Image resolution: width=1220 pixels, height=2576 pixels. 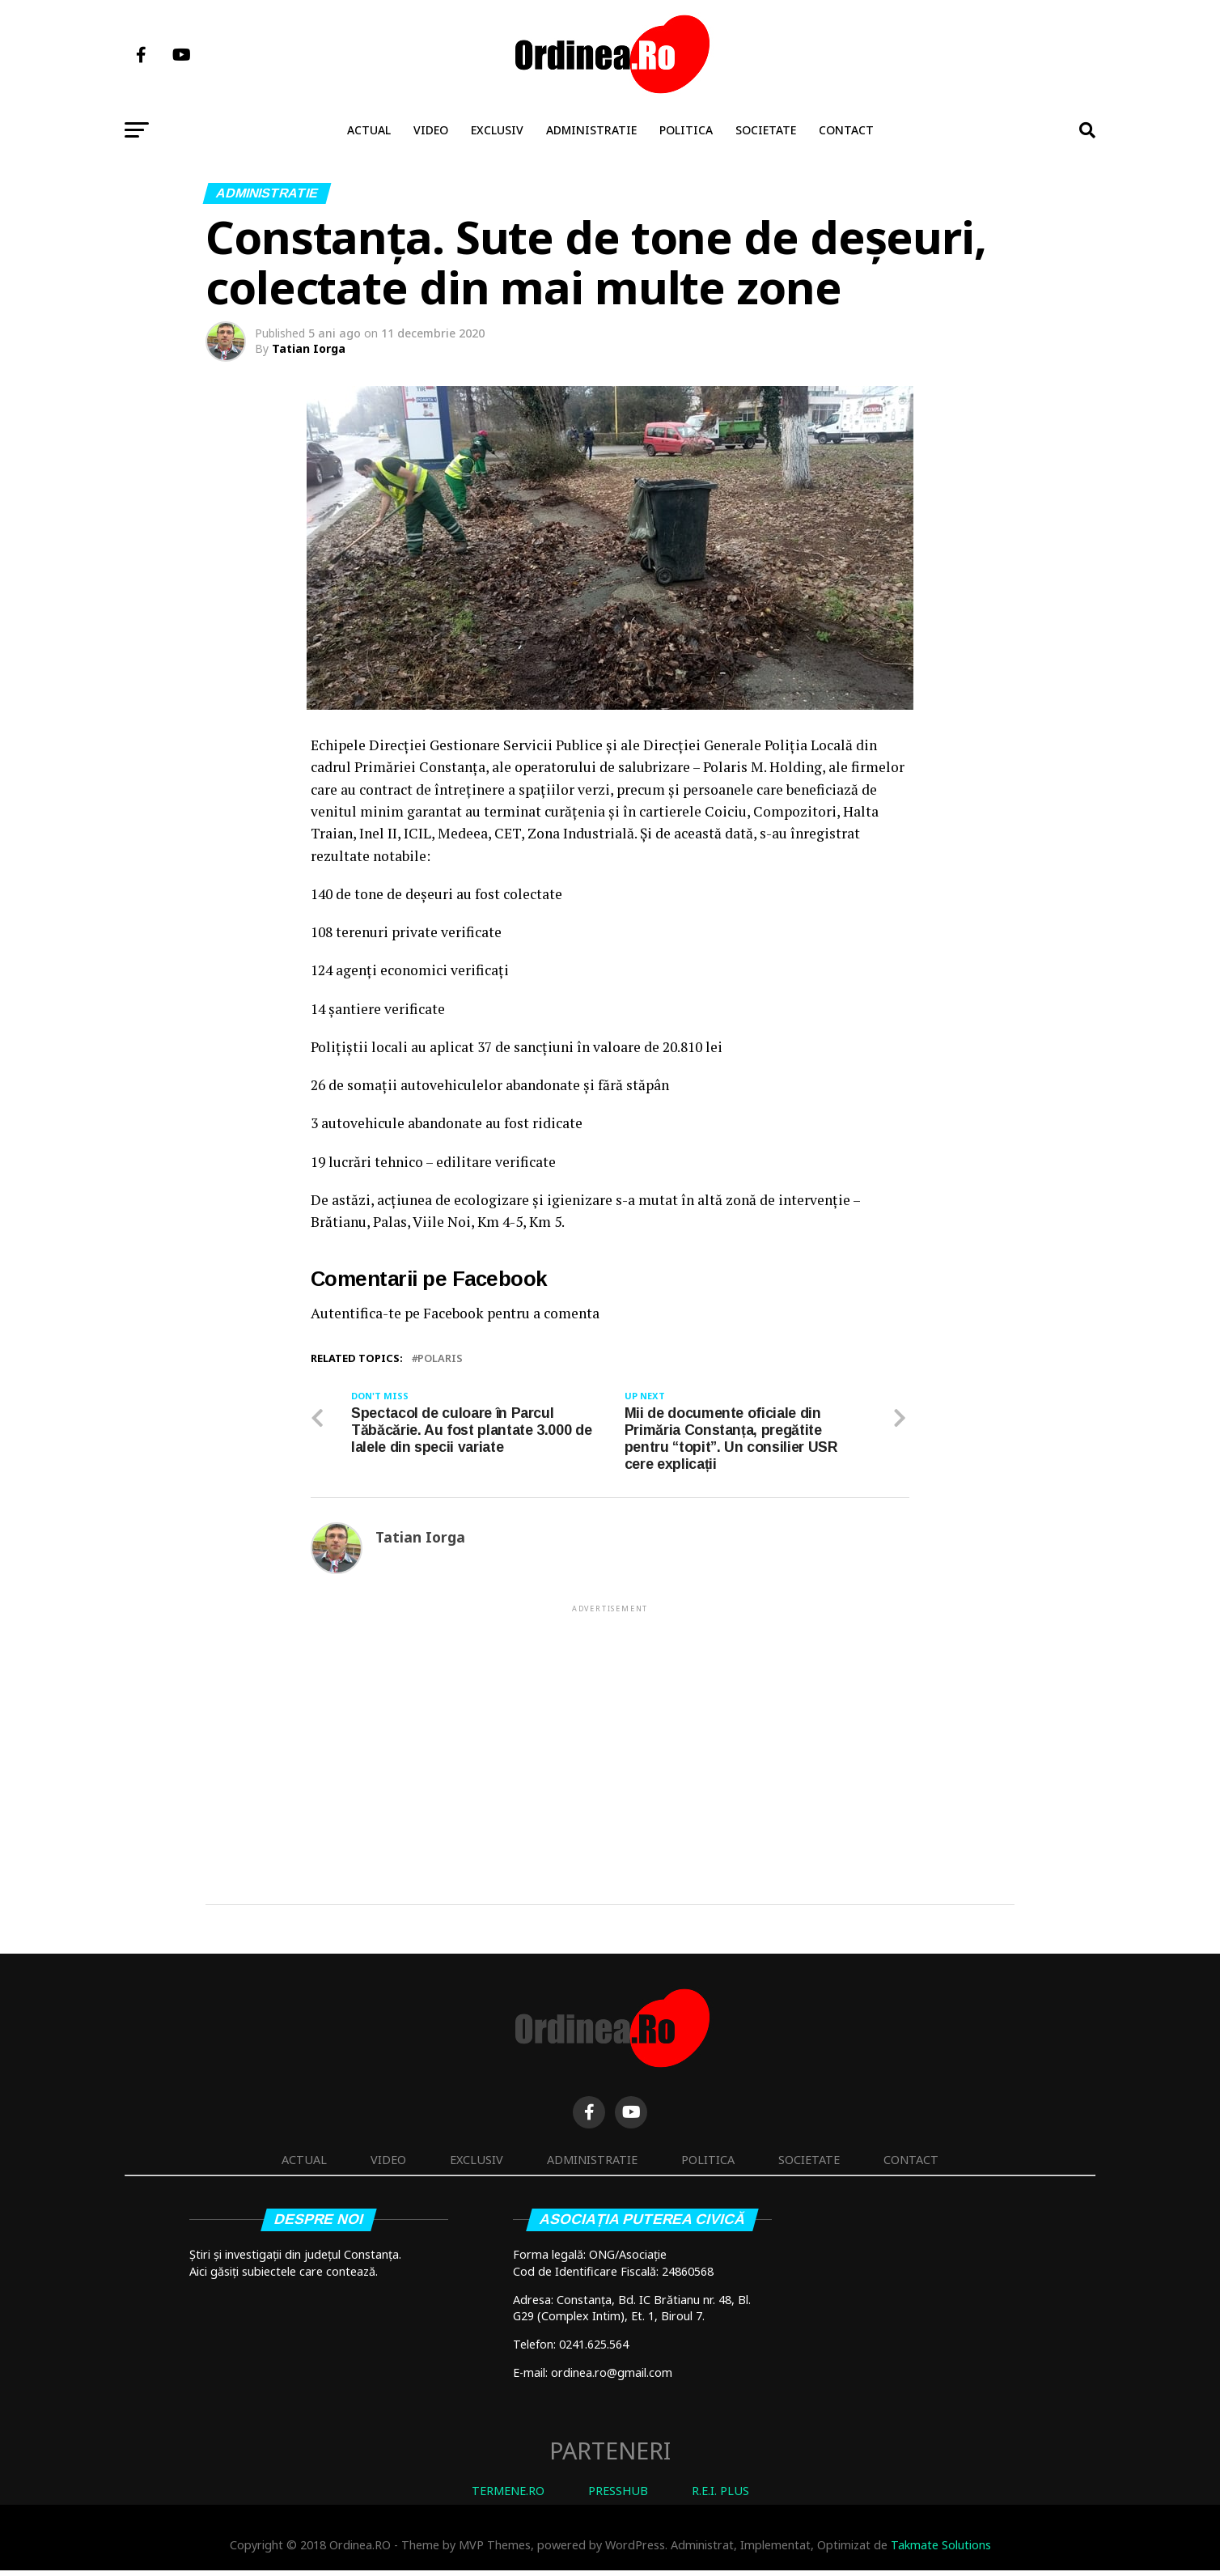 I want to click on polaris, so click(x=440, y=1358).